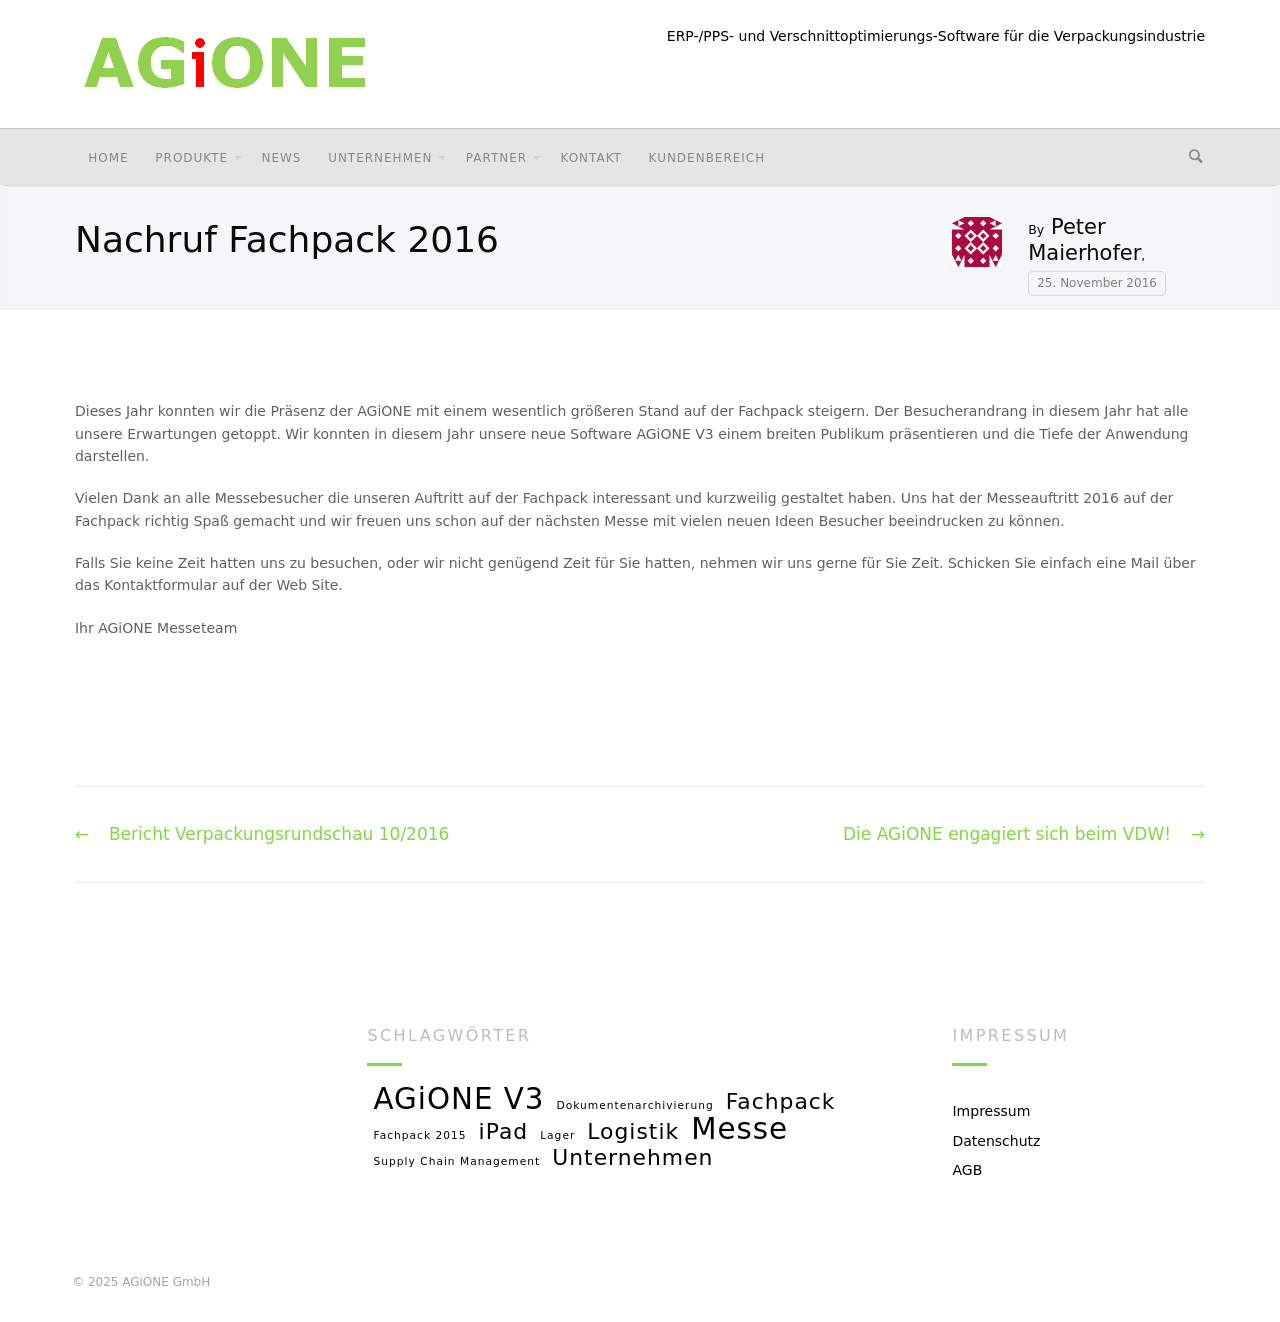 This screenshot has height=1322, width=1280. Describe the element at coordinates (632, 1158) in the screenshot. I see `Unternehmen [Unternehmen (2 Einträge)]` at that location.